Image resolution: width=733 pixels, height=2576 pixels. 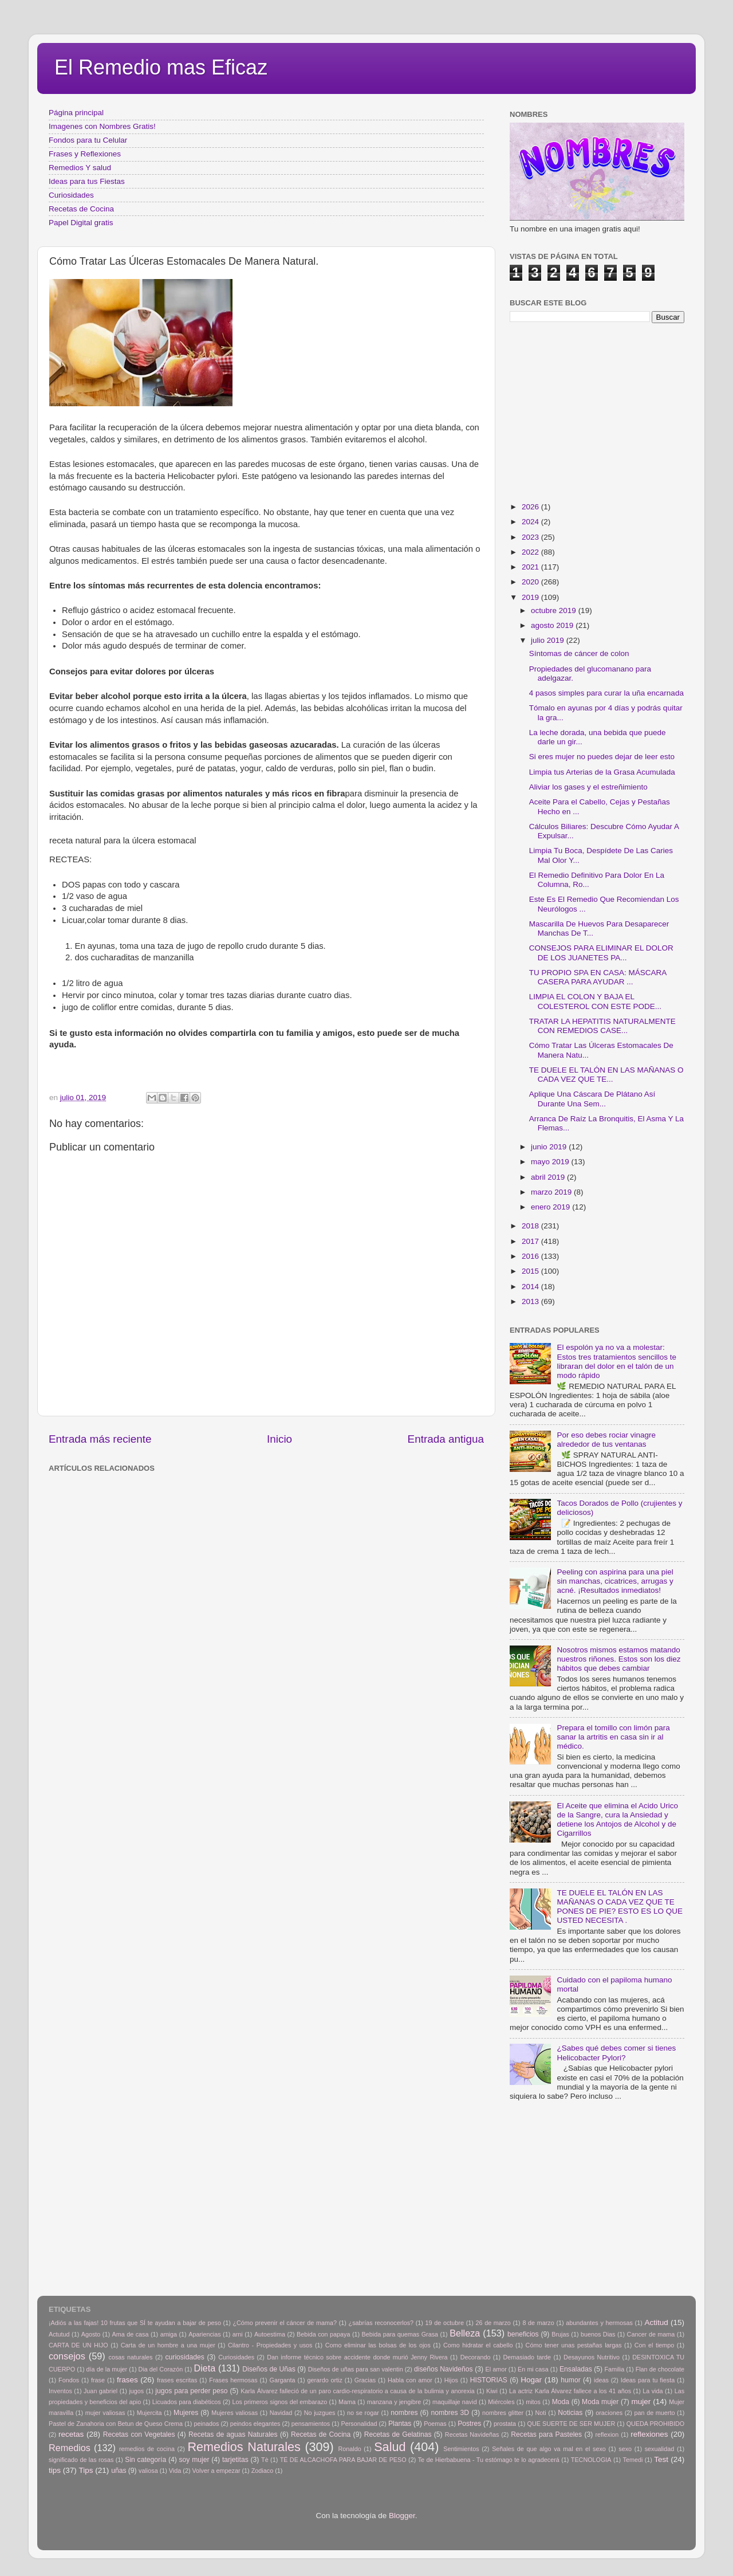 I want to click on 2019, so click(x=531, y=597).